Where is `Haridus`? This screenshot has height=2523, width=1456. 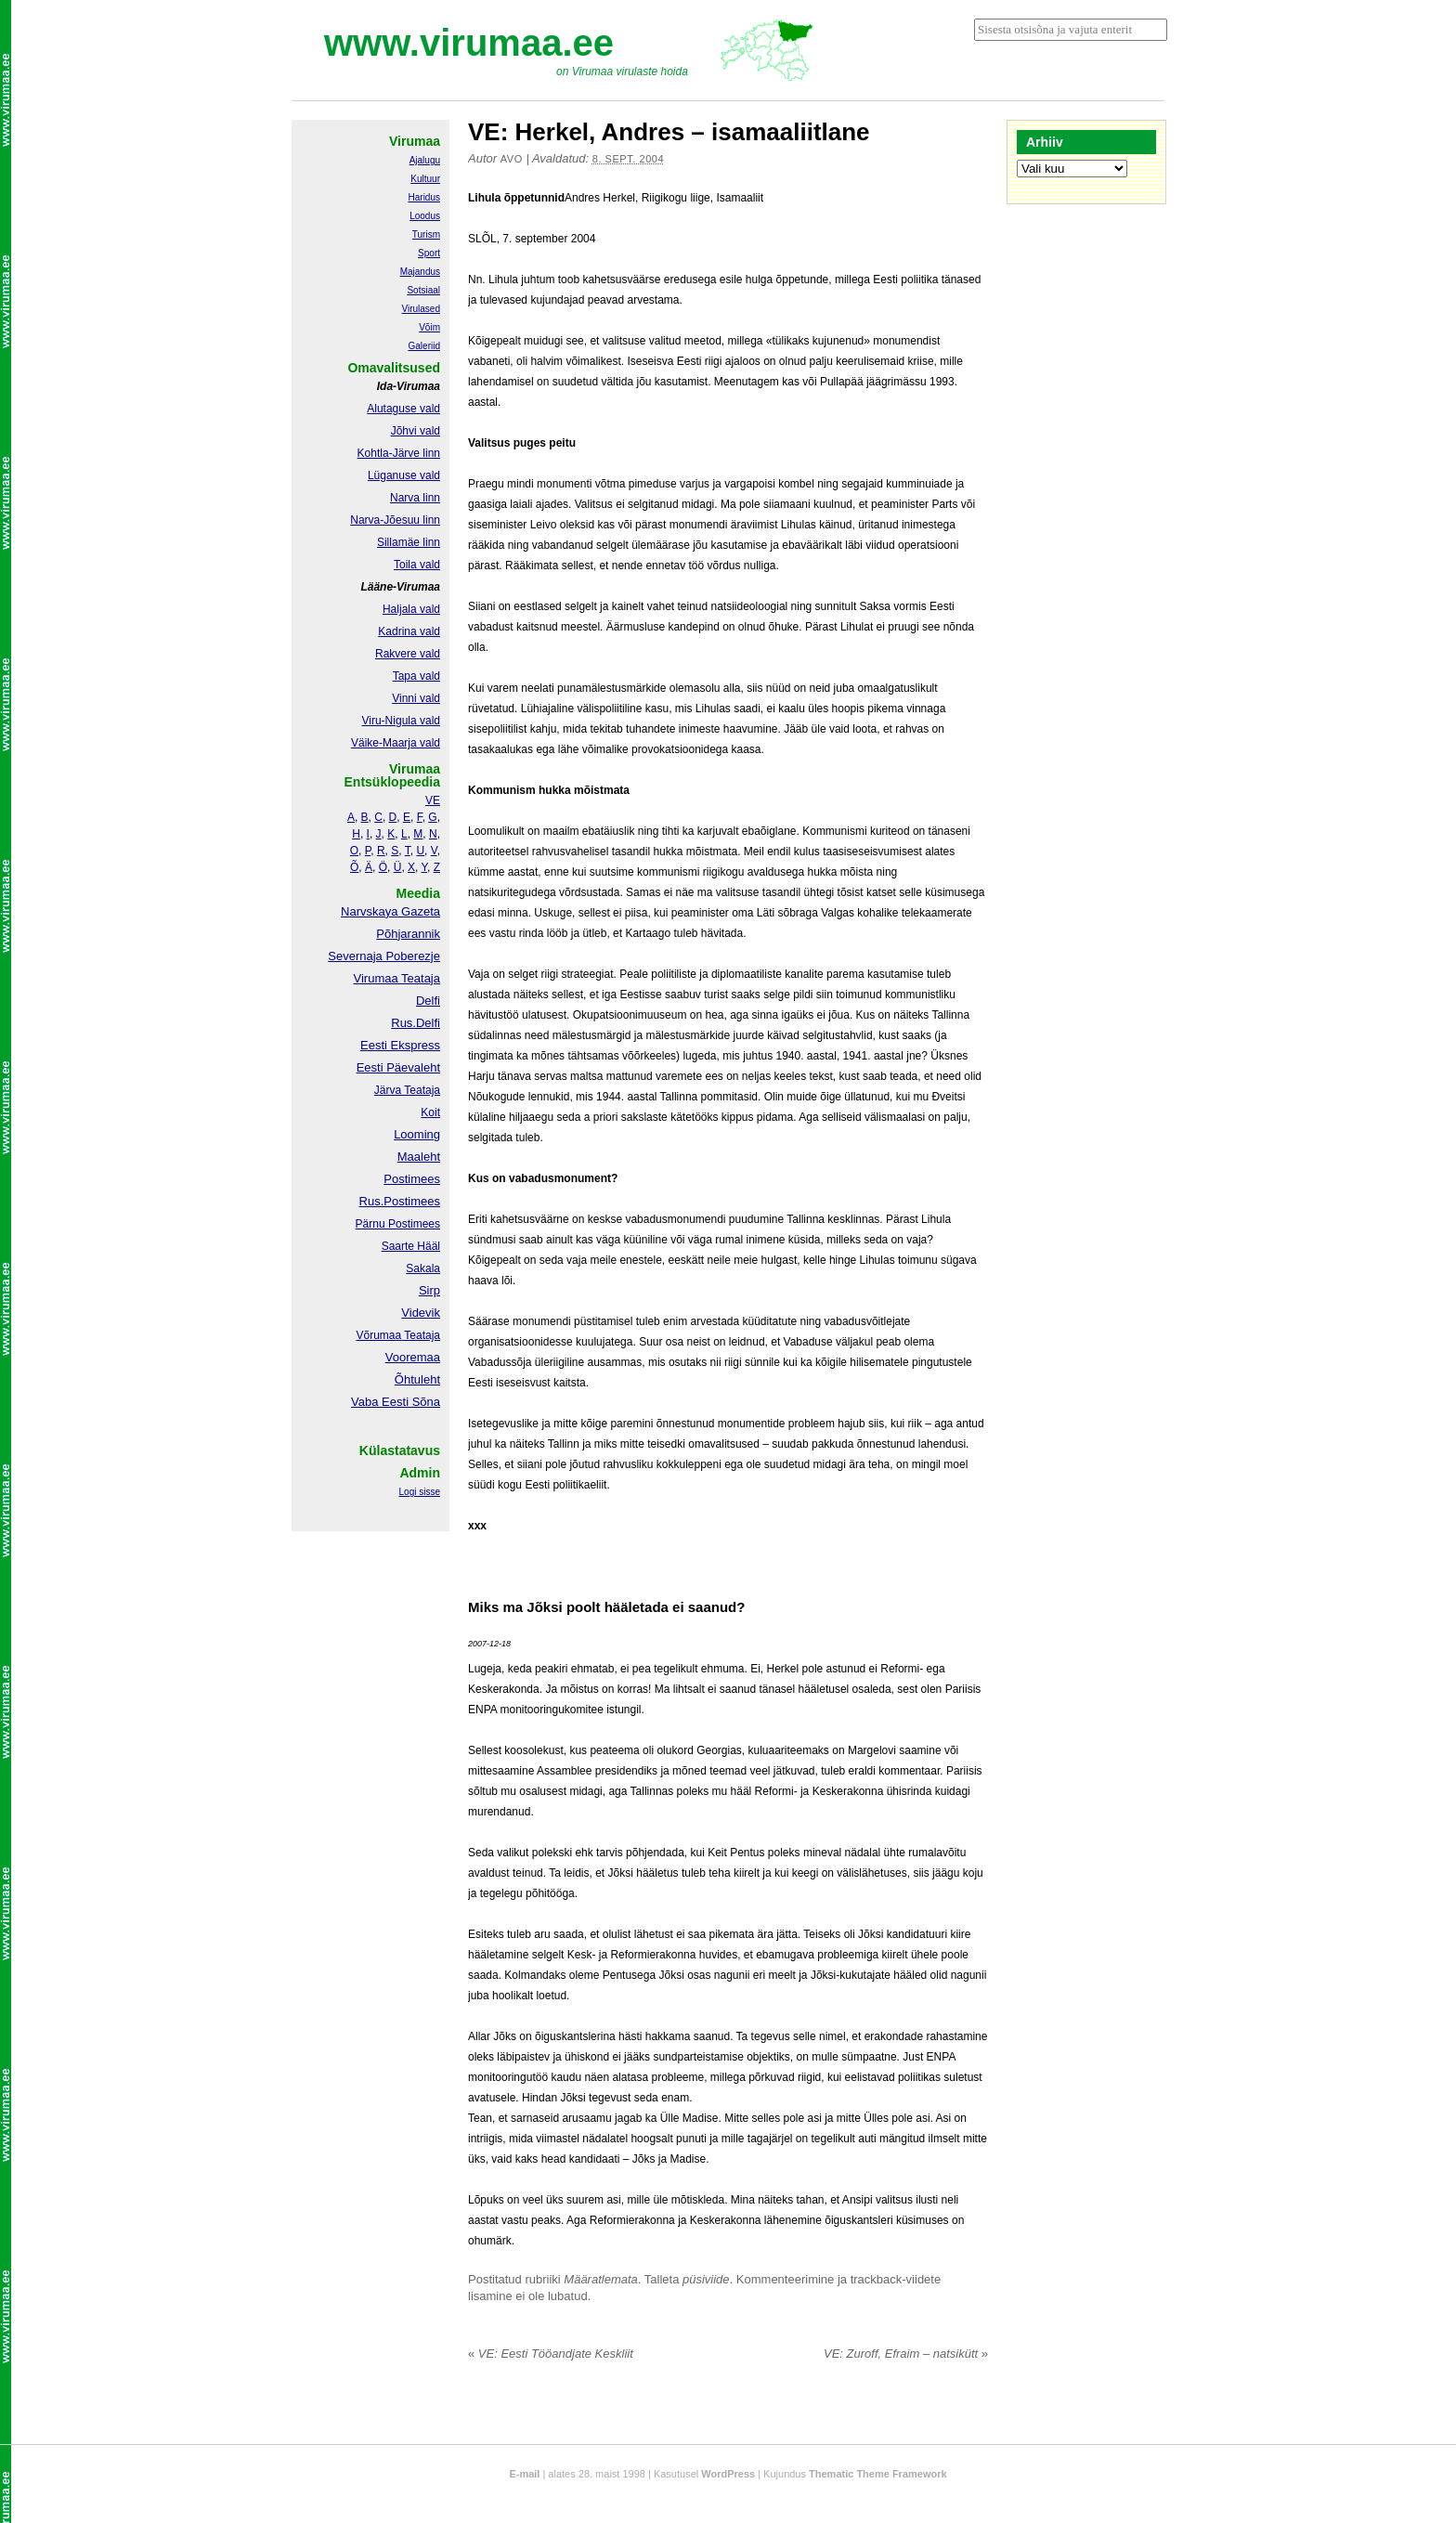
Haridus is located at coordinates (424, 197).